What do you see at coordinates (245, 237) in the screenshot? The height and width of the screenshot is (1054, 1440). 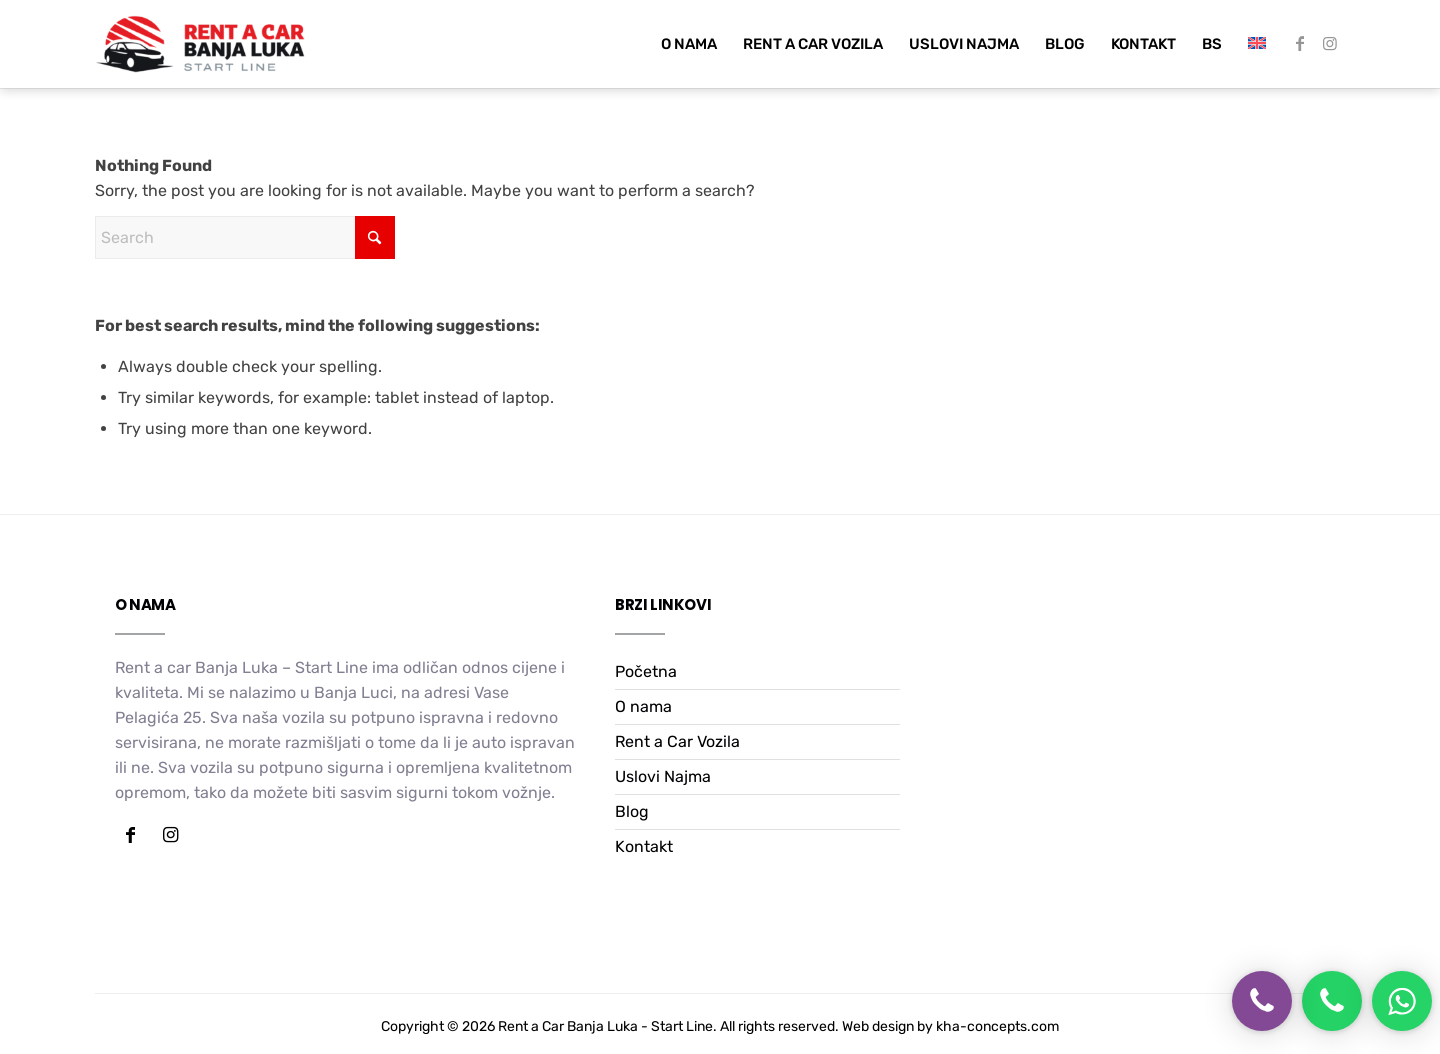 I see `[Search]` at bounding box center [245, 237].